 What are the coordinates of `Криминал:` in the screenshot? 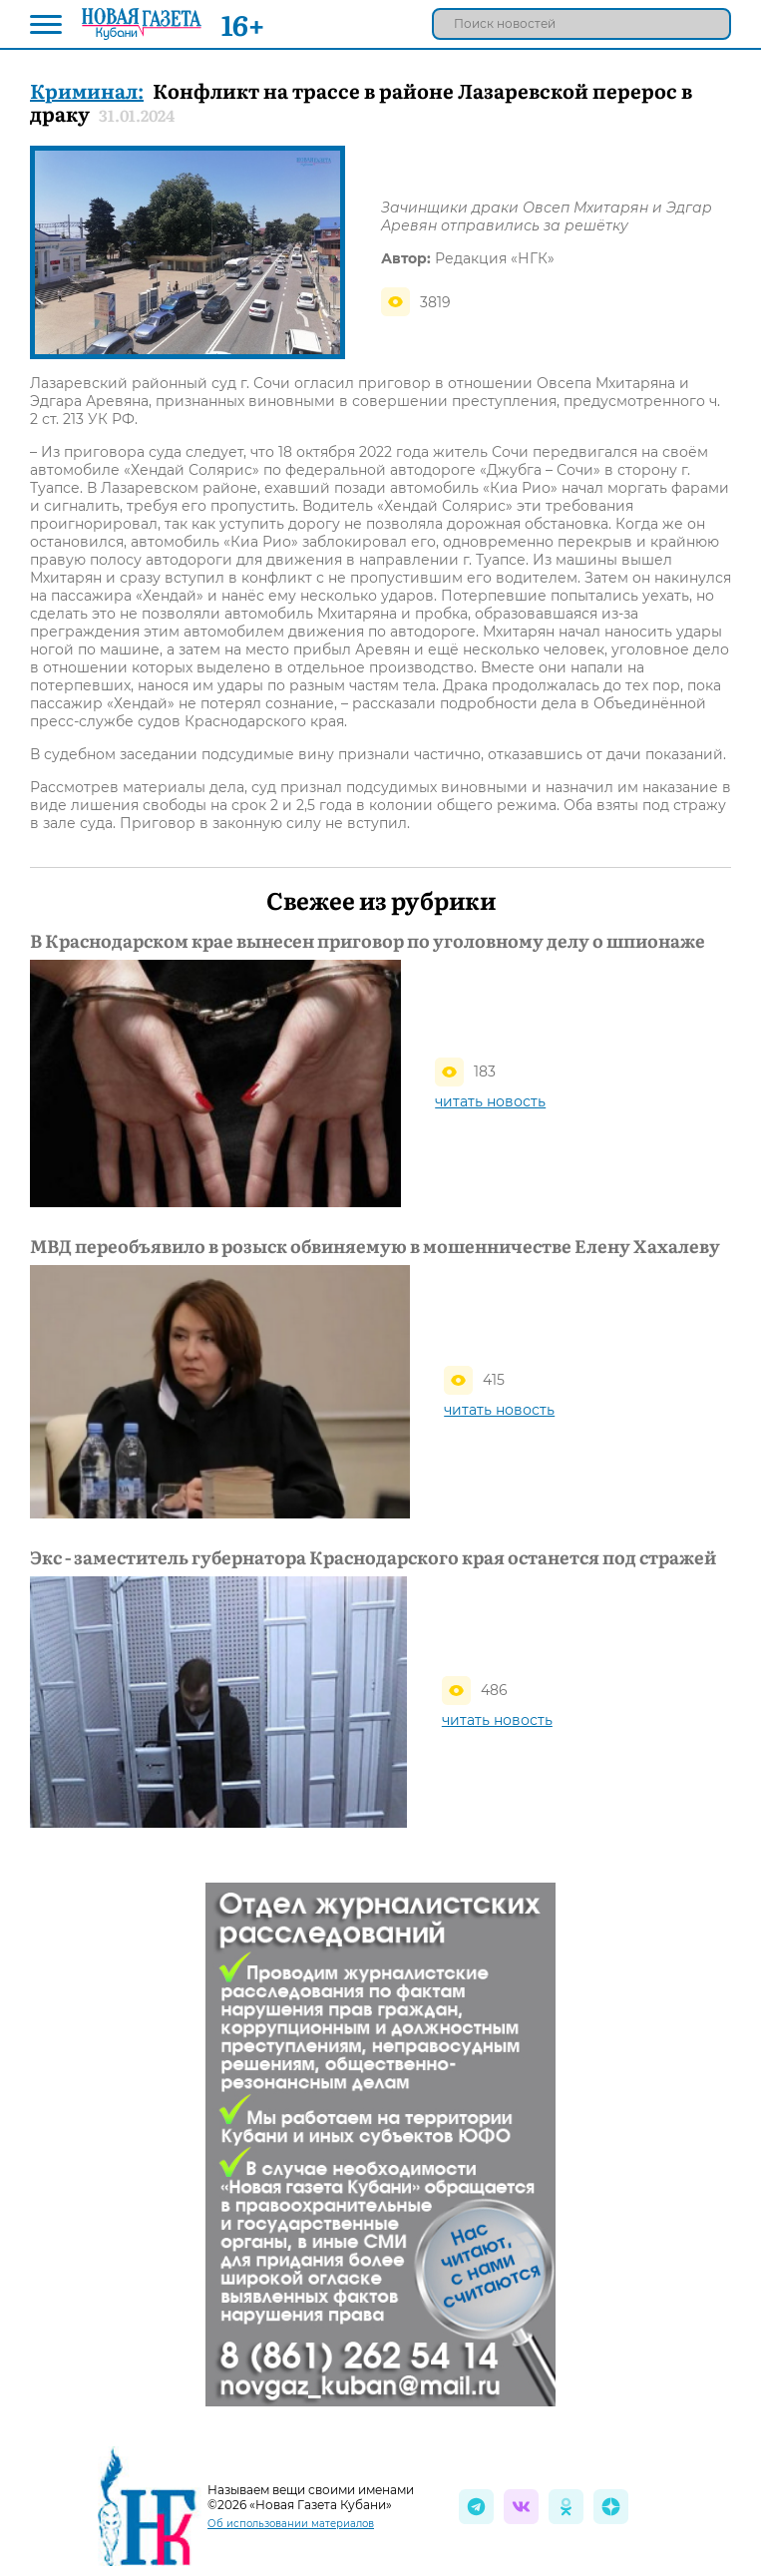 It's located at (87, 90).